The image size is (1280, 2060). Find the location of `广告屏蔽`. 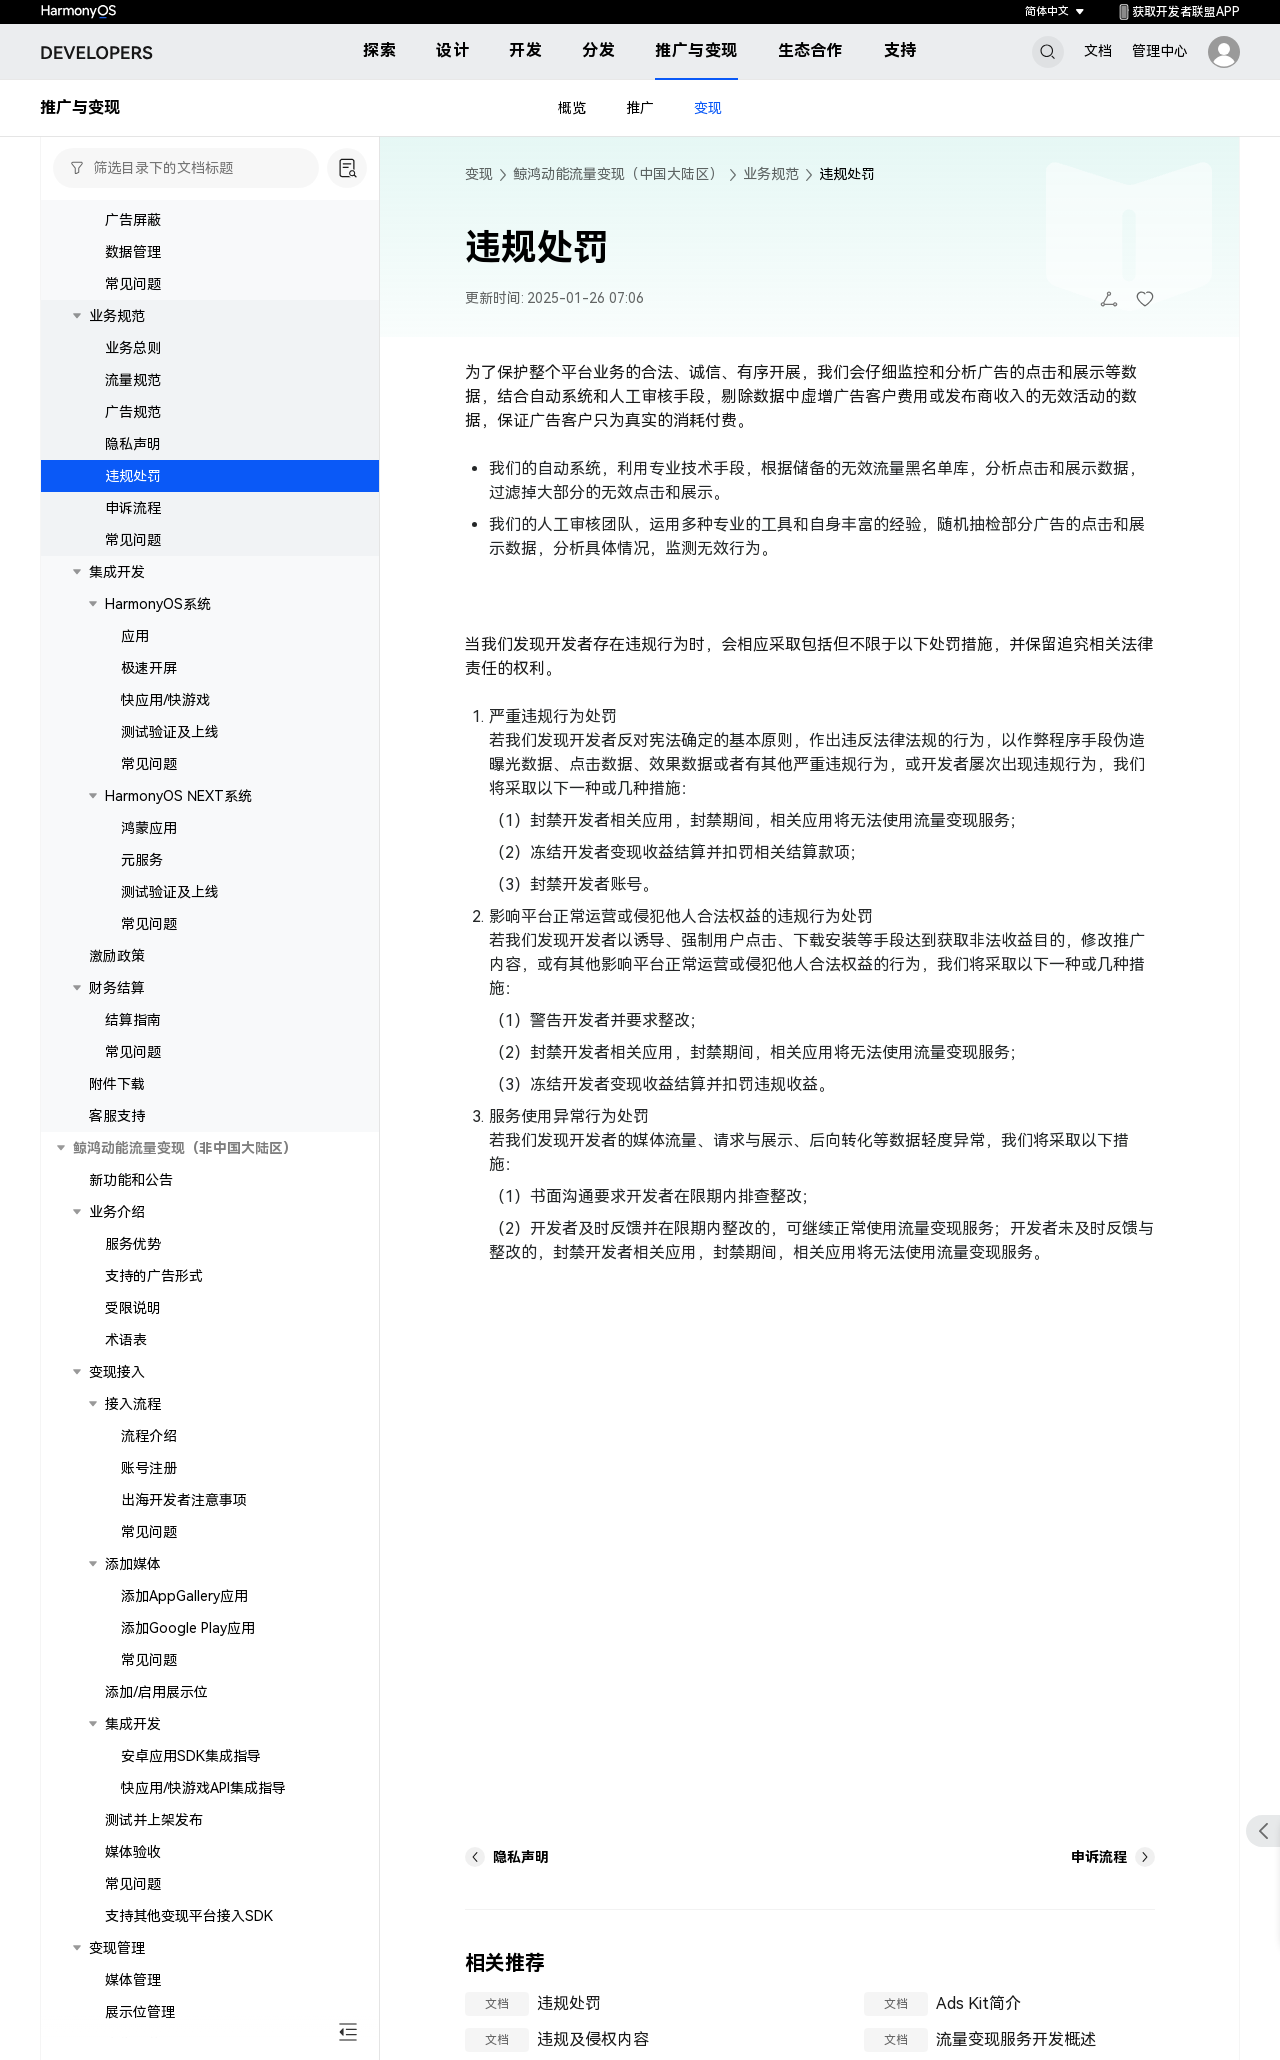

广告屏蔽 is located at coordinates (133, 220).